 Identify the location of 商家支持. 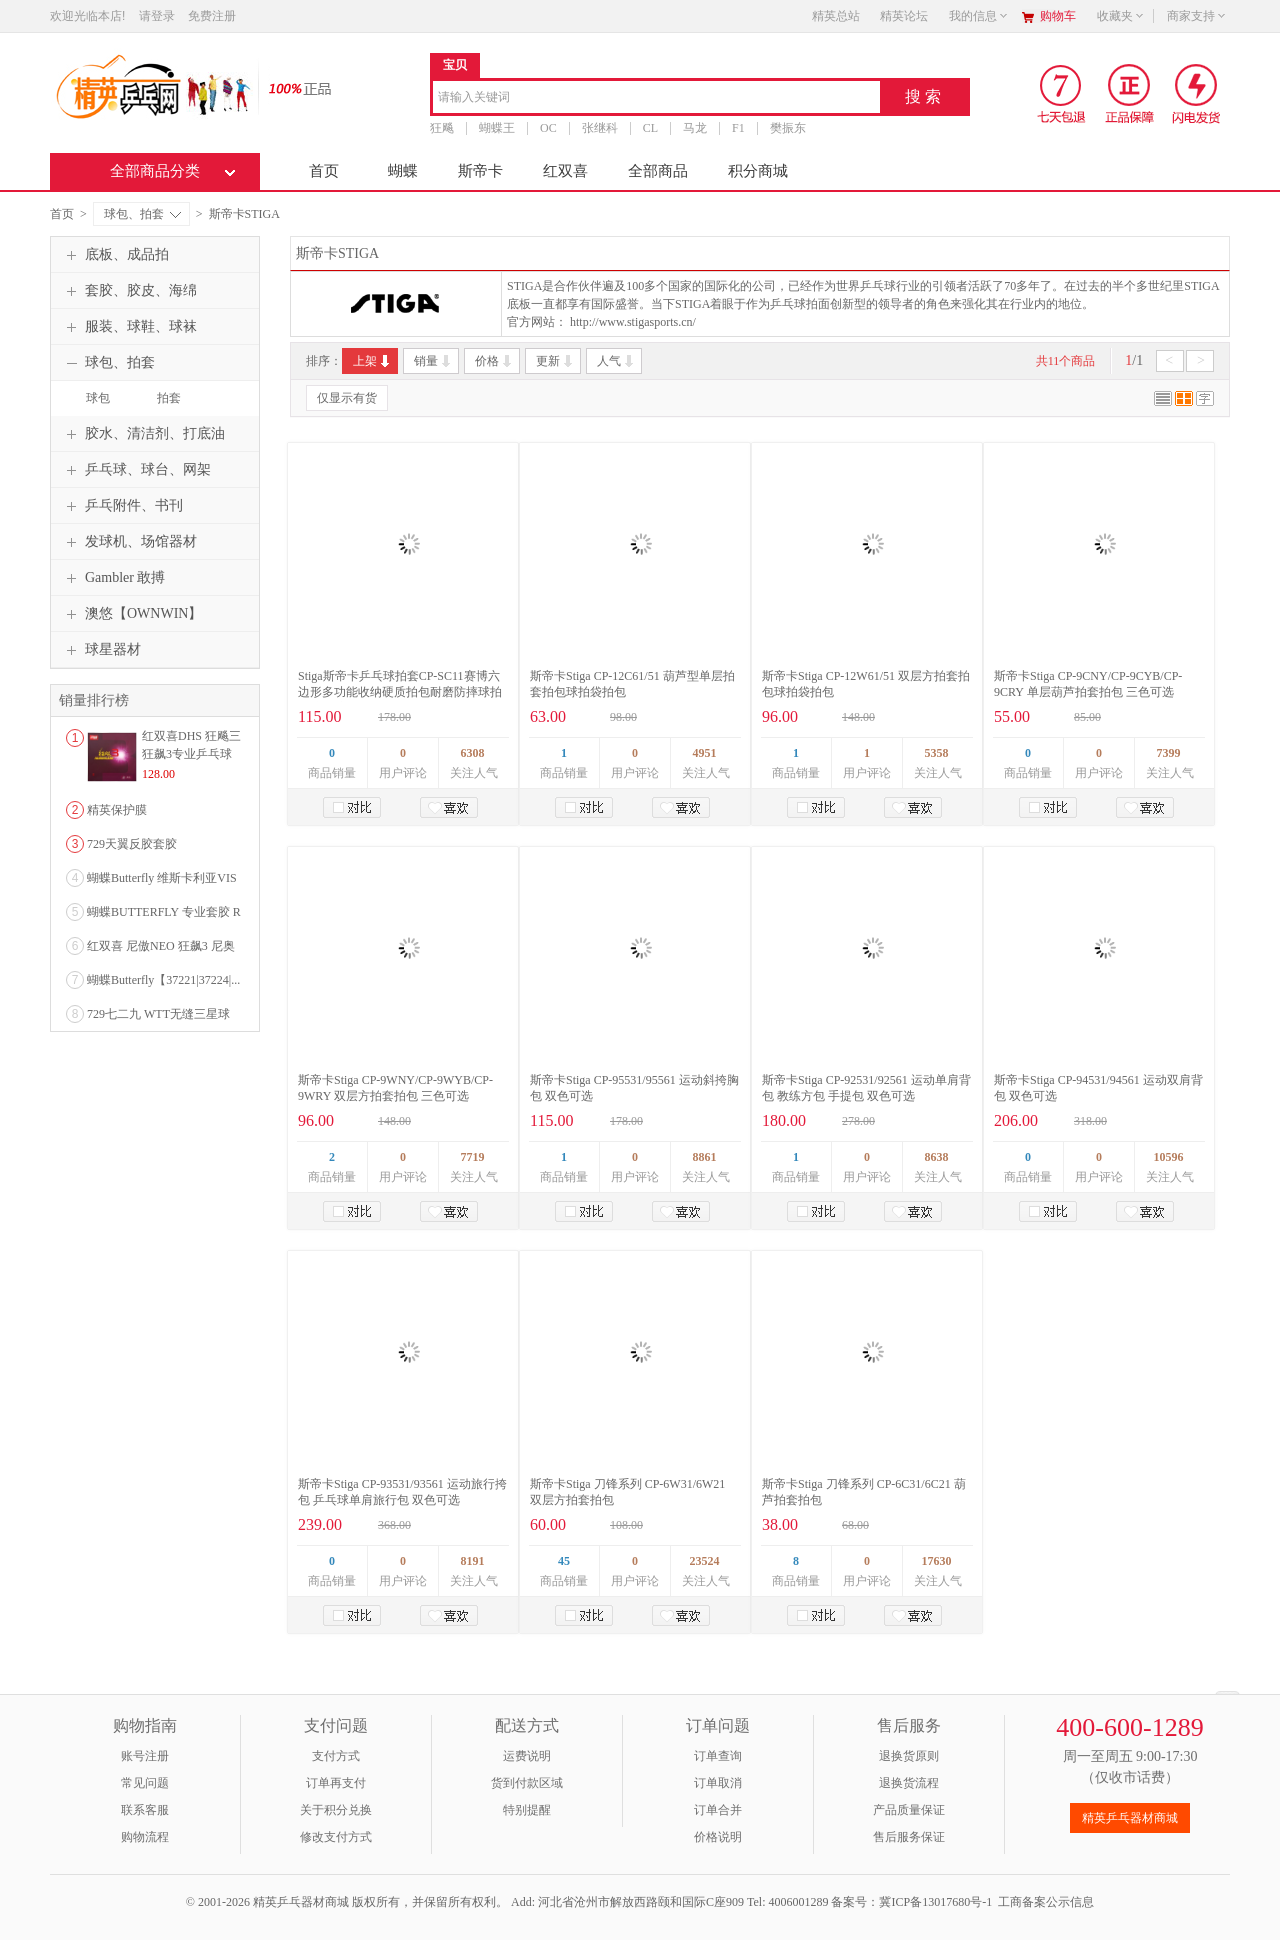
(1197, 16).